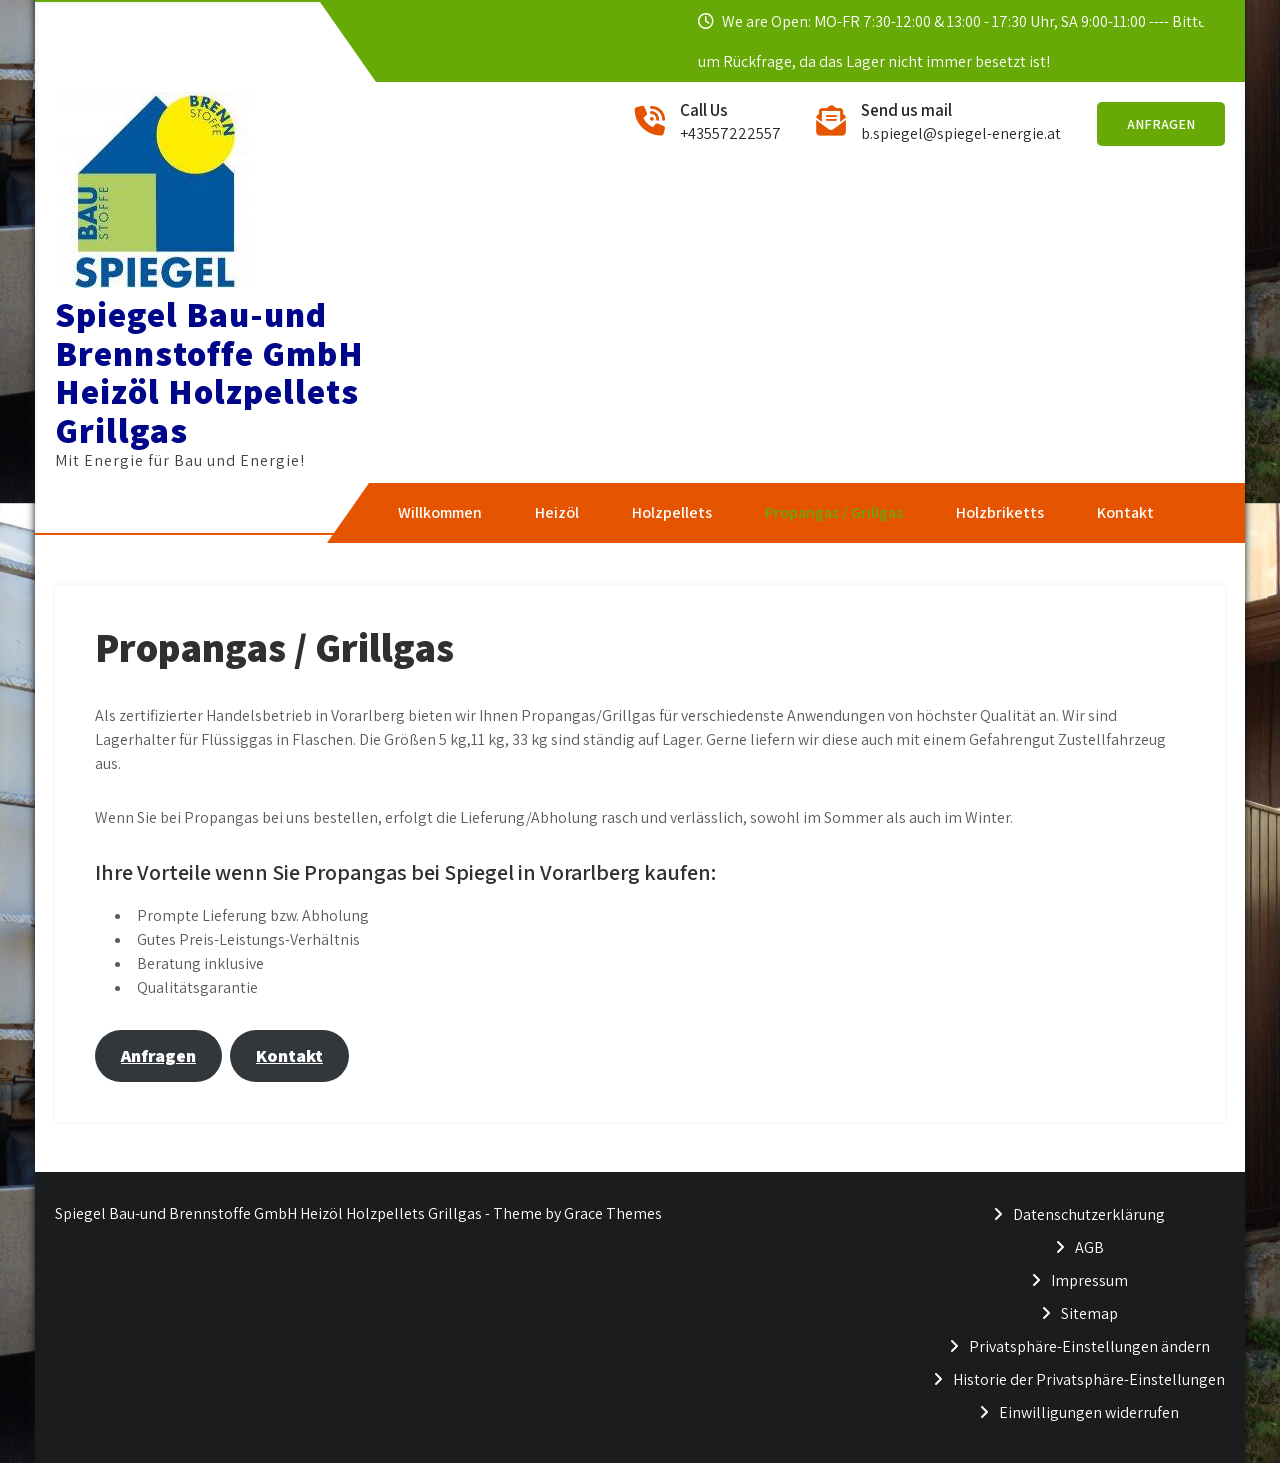 This screenshot has height=1463, width=1280. What do you see at coordinates (1089, 1247) in the screenshot?
I see `AGB` at bounding box center [1089, 1247].